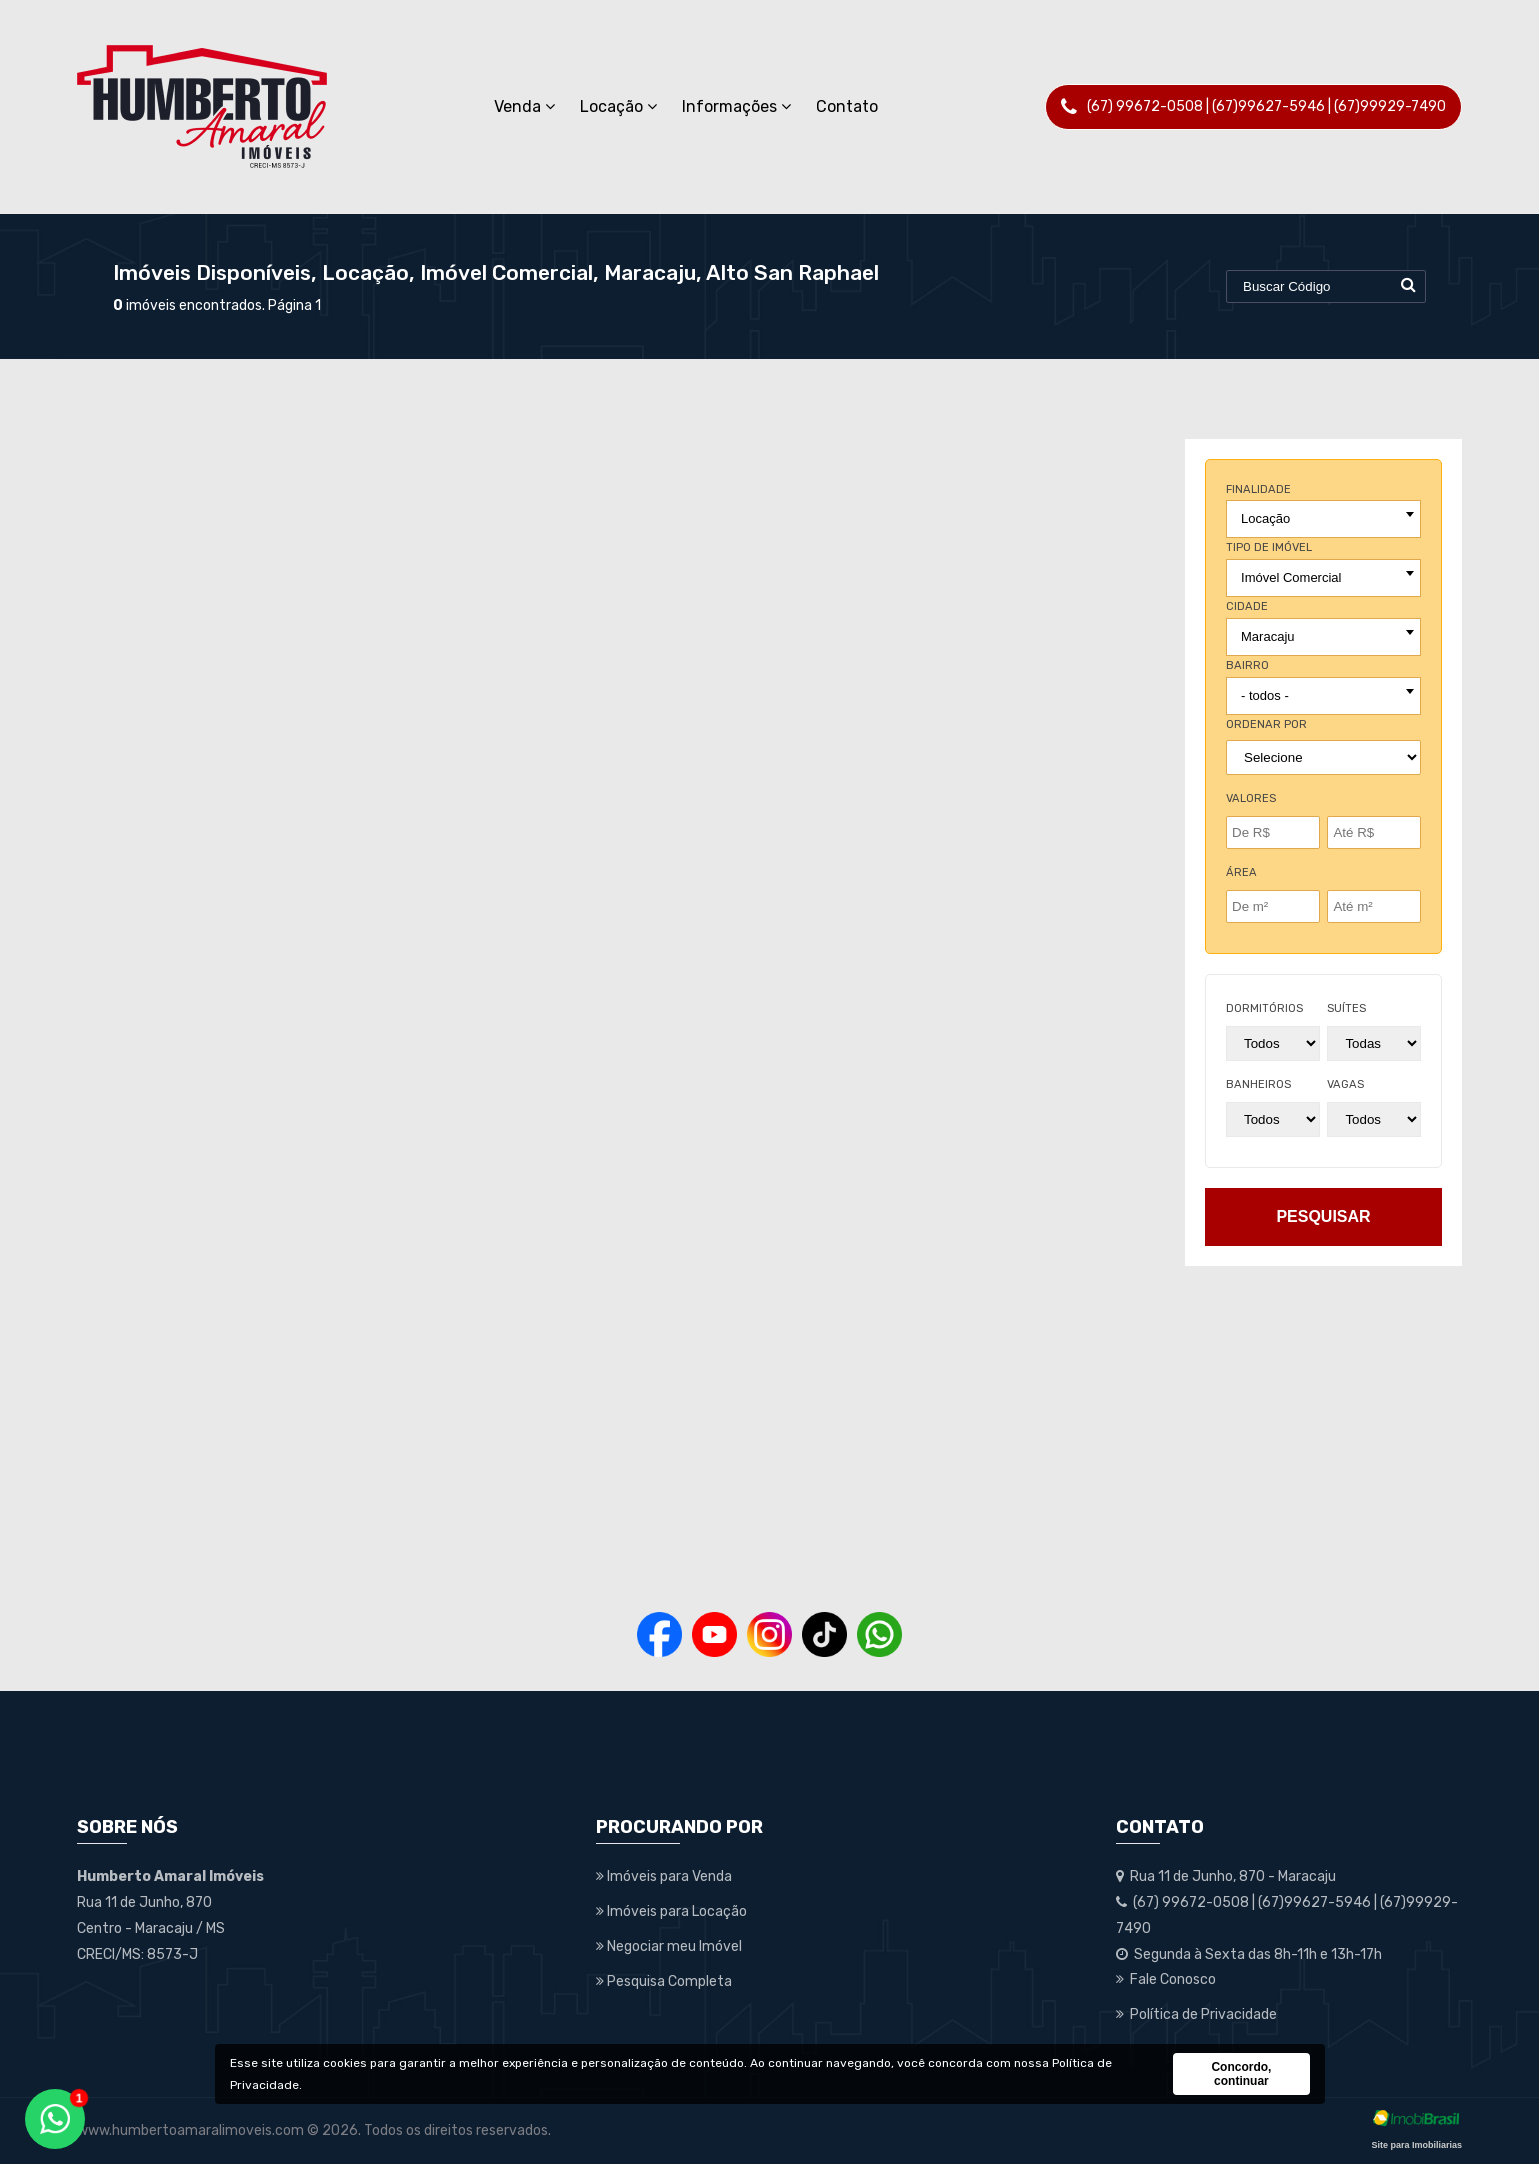 The width and height of the screenshot is (1539, 2164). I want to click on Maracaju [textbox], so click(1267, 636).